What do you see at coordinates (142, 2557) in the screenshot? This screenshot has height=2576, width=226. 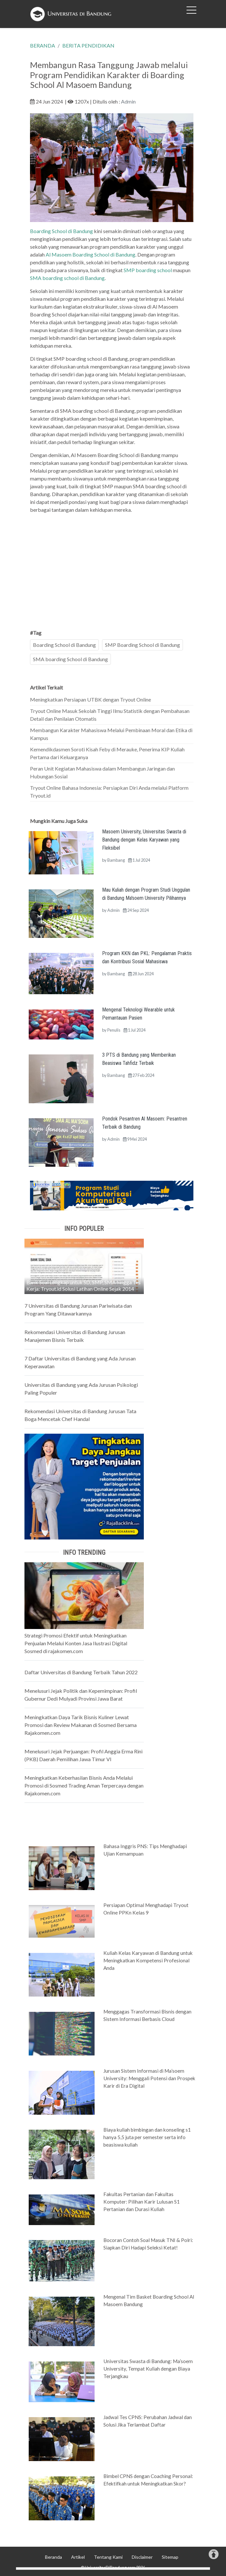 I see `Disclaimer` at bounding box center [142, 2557].